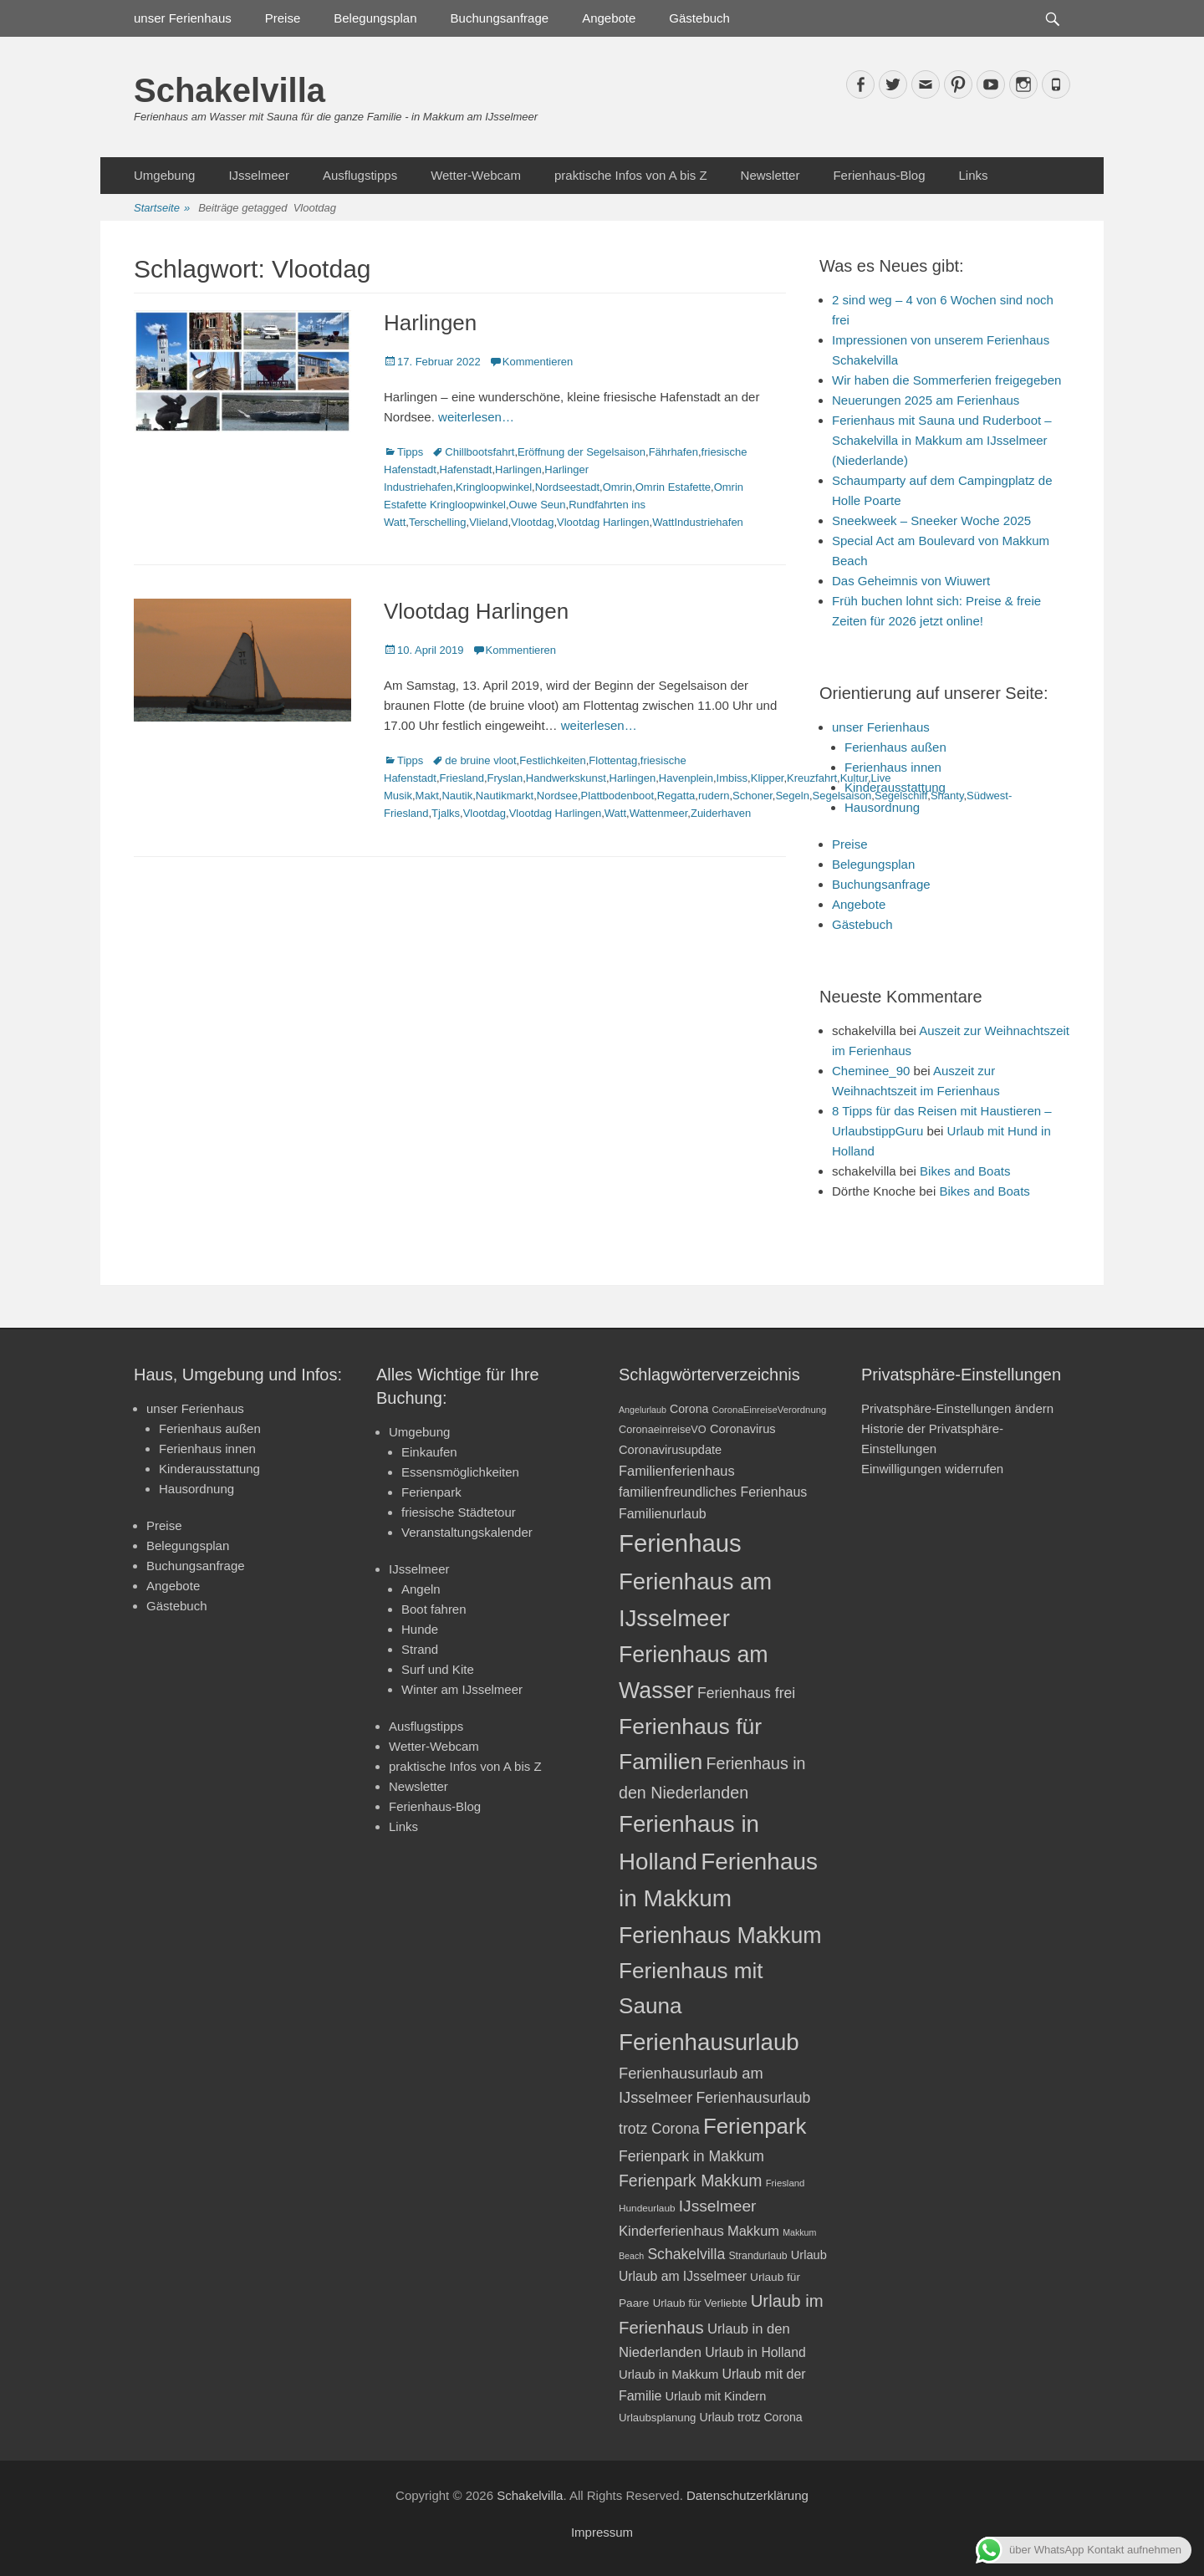 This screenshot has height=2576, width=1204. What do you see at coordinates (946, 380) in the screenshot?
I see `Wir haben die Sommerferien freigegeben` at bounding box center [946, 380].